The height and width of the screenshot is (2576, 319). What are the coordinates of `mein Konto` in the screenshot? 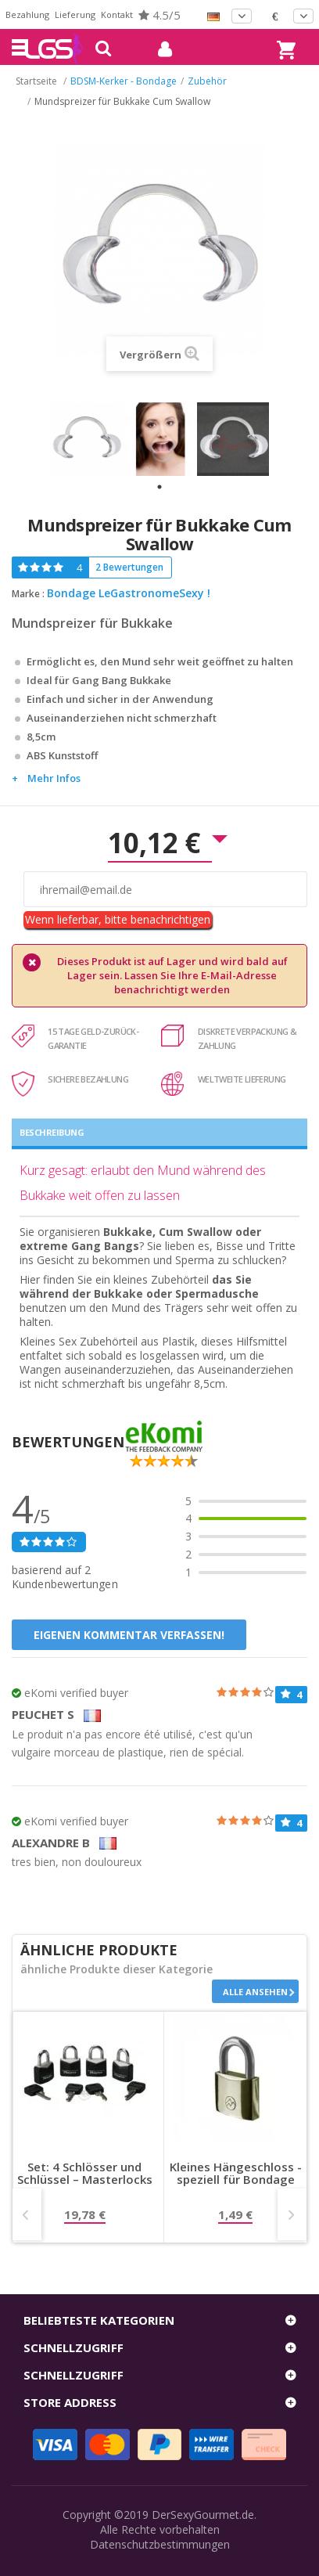 It's located at (159, 49).